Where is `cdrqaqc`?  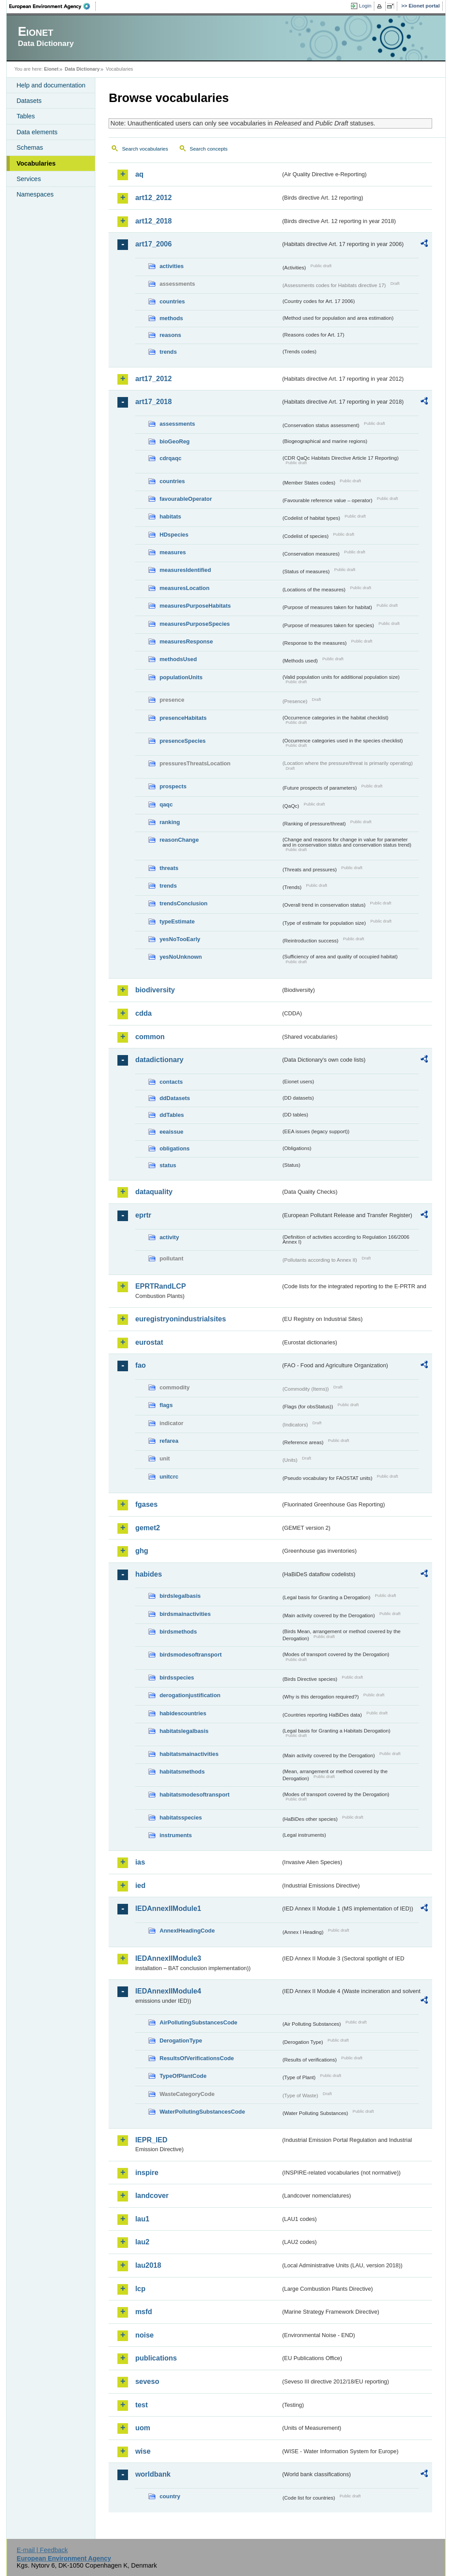
cdrqaqc is located at coordinates (170, 458).